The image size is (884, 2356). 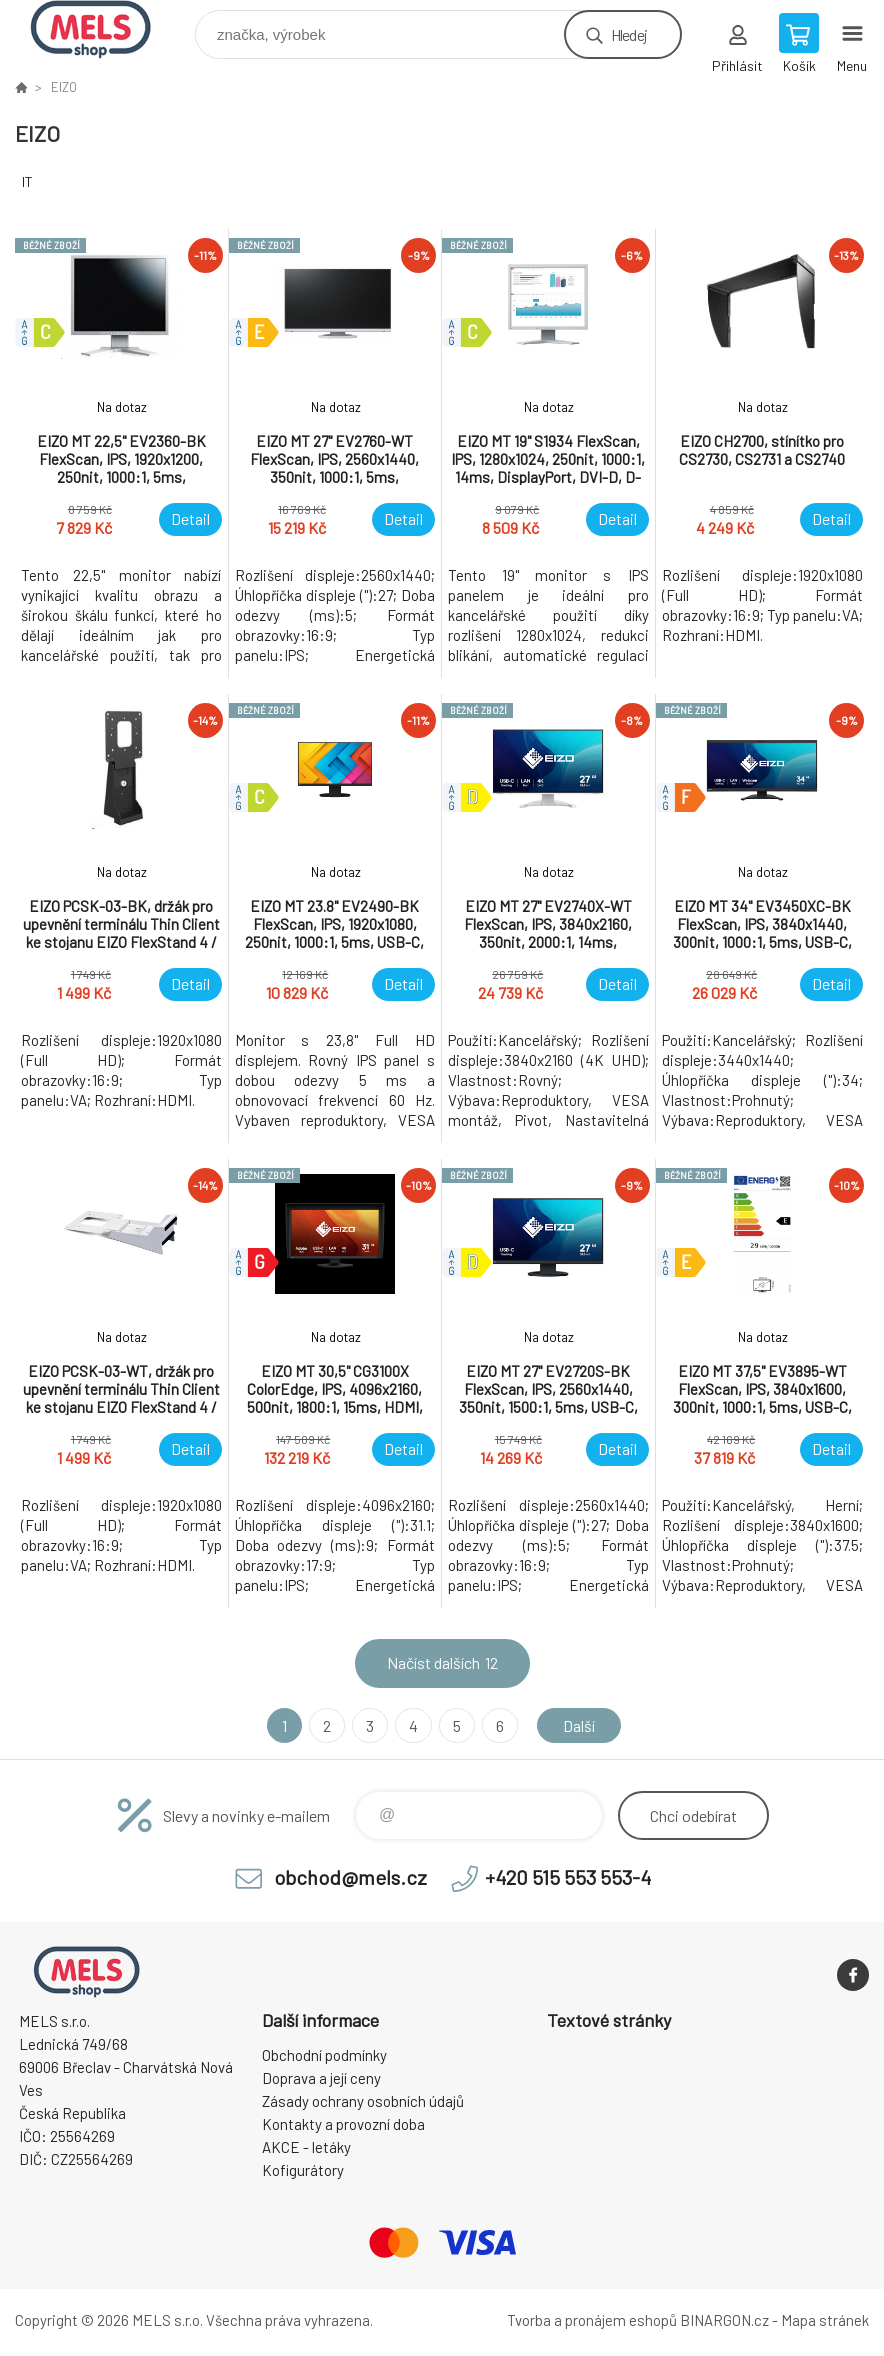 I want to click on Kontakty a provozní doba, so click(x=343, y=2124).